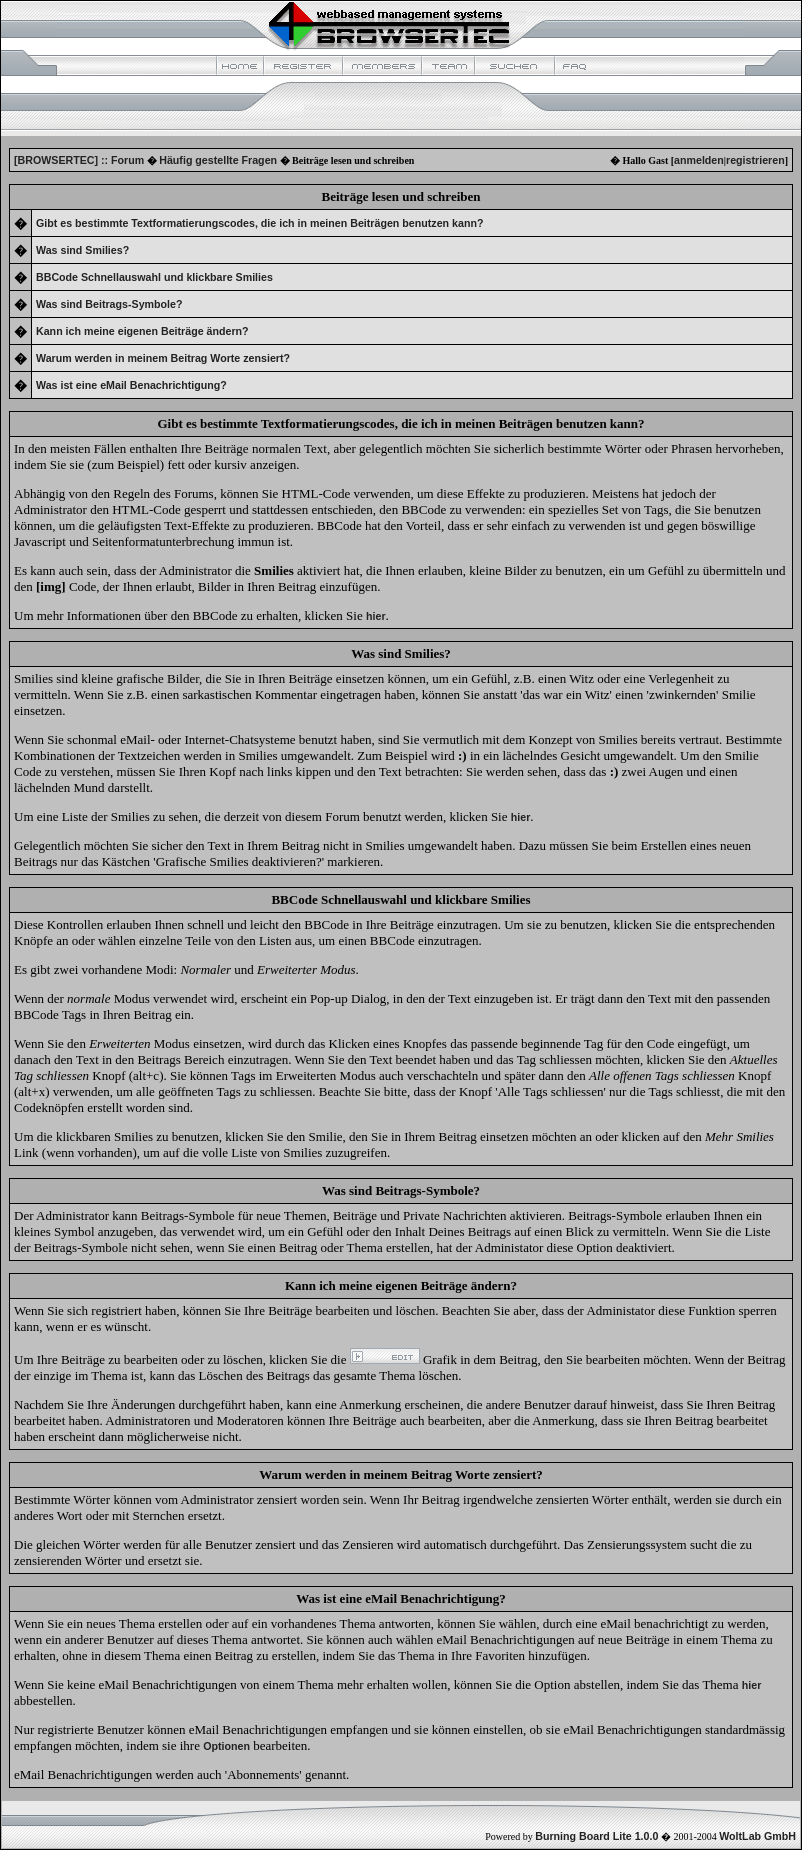  What do you see at coordinates (755, 160) in the screenshot?
I see `registrieren` at bounding box center [755, 160].